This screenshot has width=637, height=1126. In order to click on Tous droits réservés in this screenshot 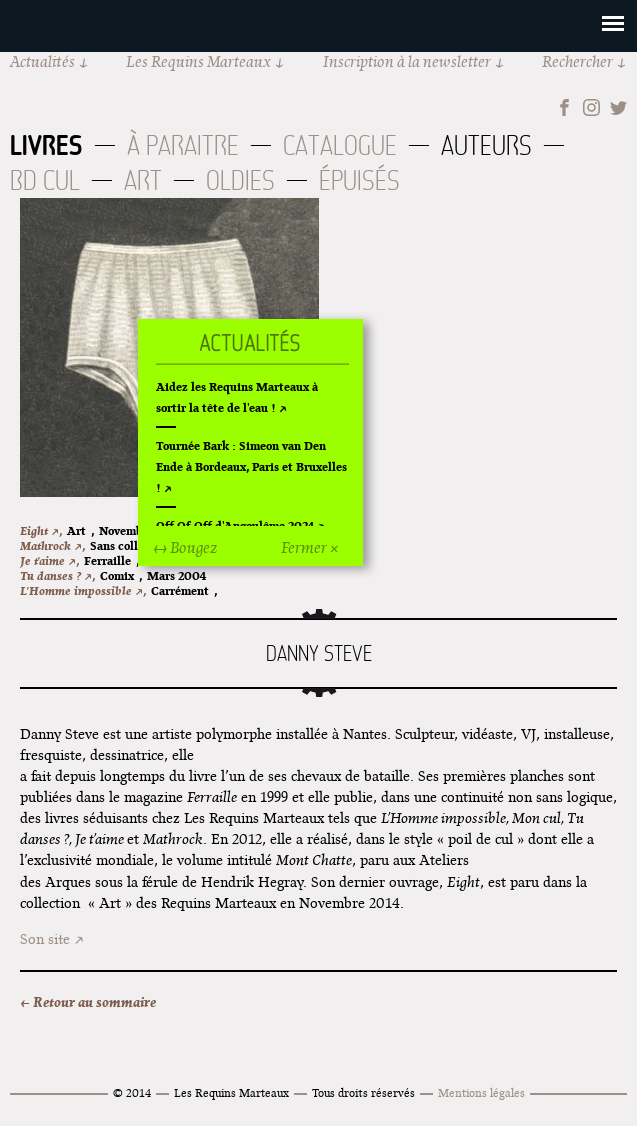, I will do `click(363, 1092)`.